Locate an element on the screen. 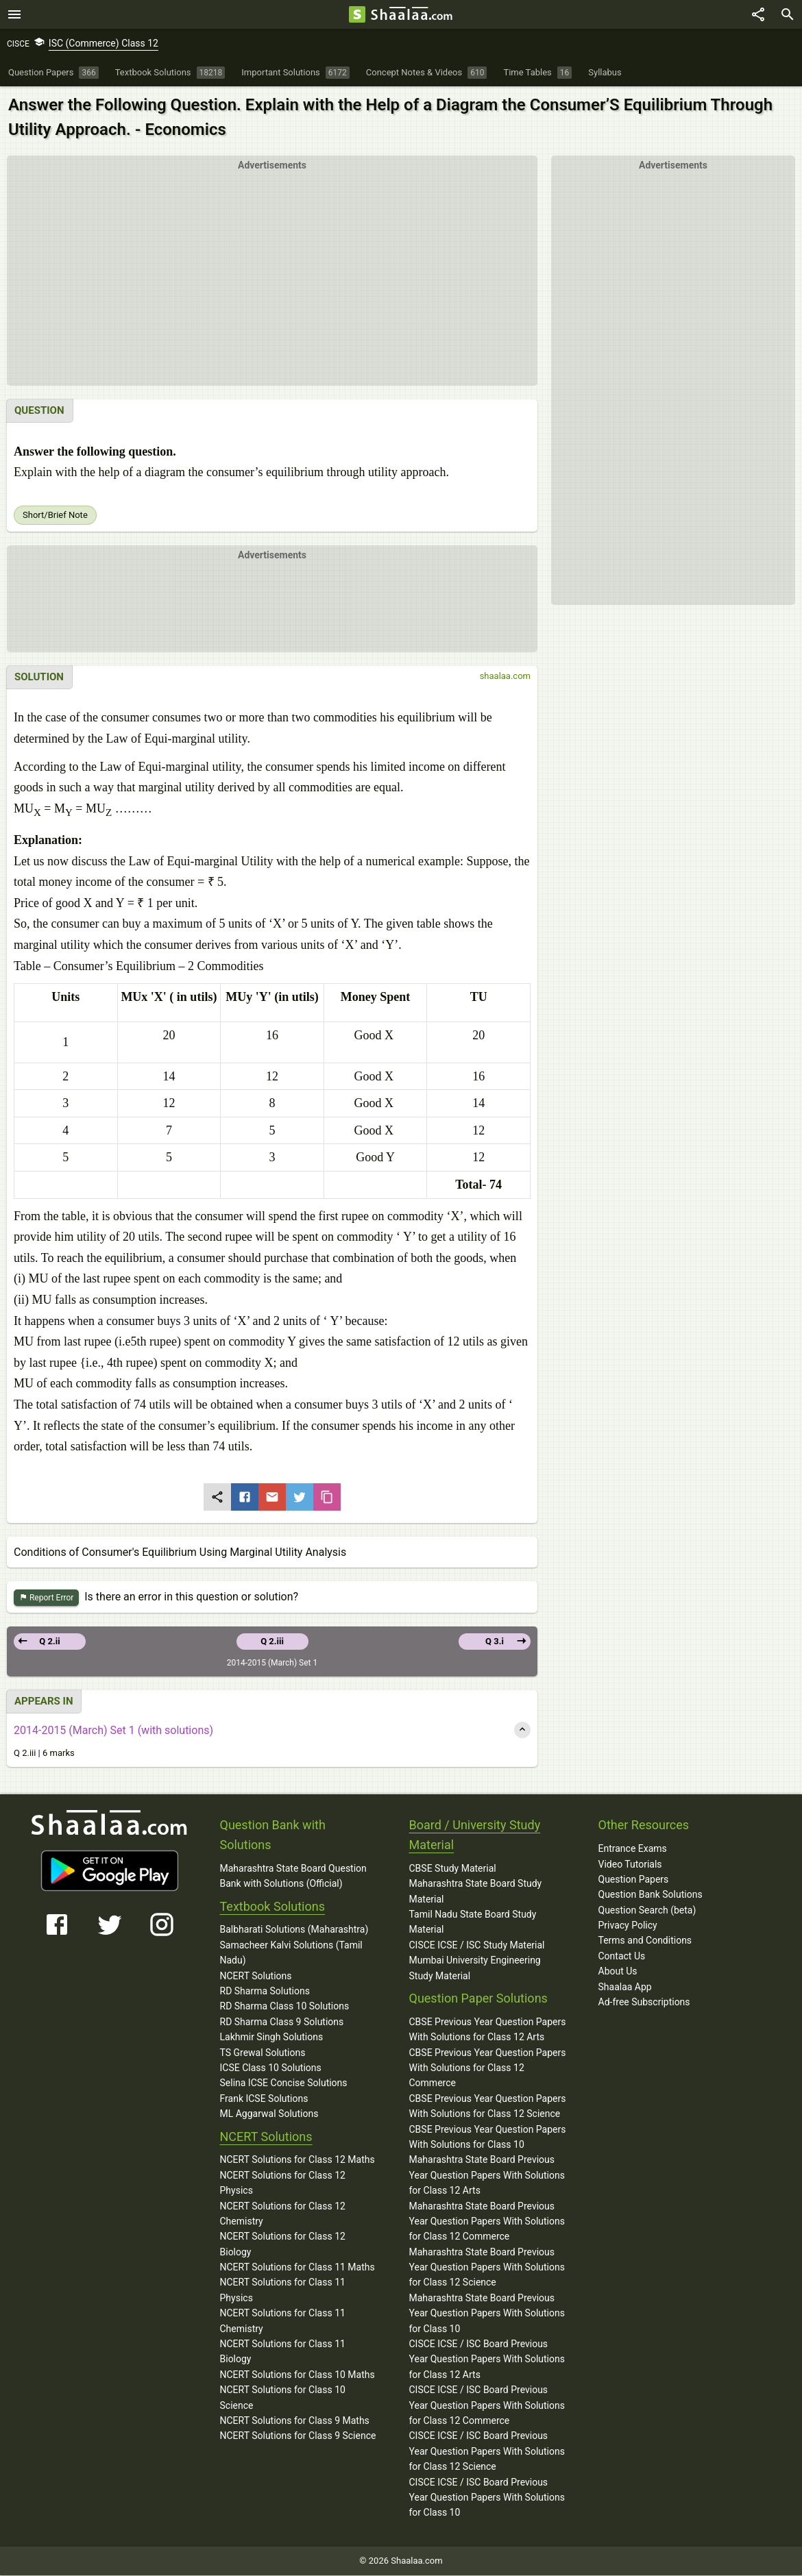  About Us is located at coordinates (617, 1971).